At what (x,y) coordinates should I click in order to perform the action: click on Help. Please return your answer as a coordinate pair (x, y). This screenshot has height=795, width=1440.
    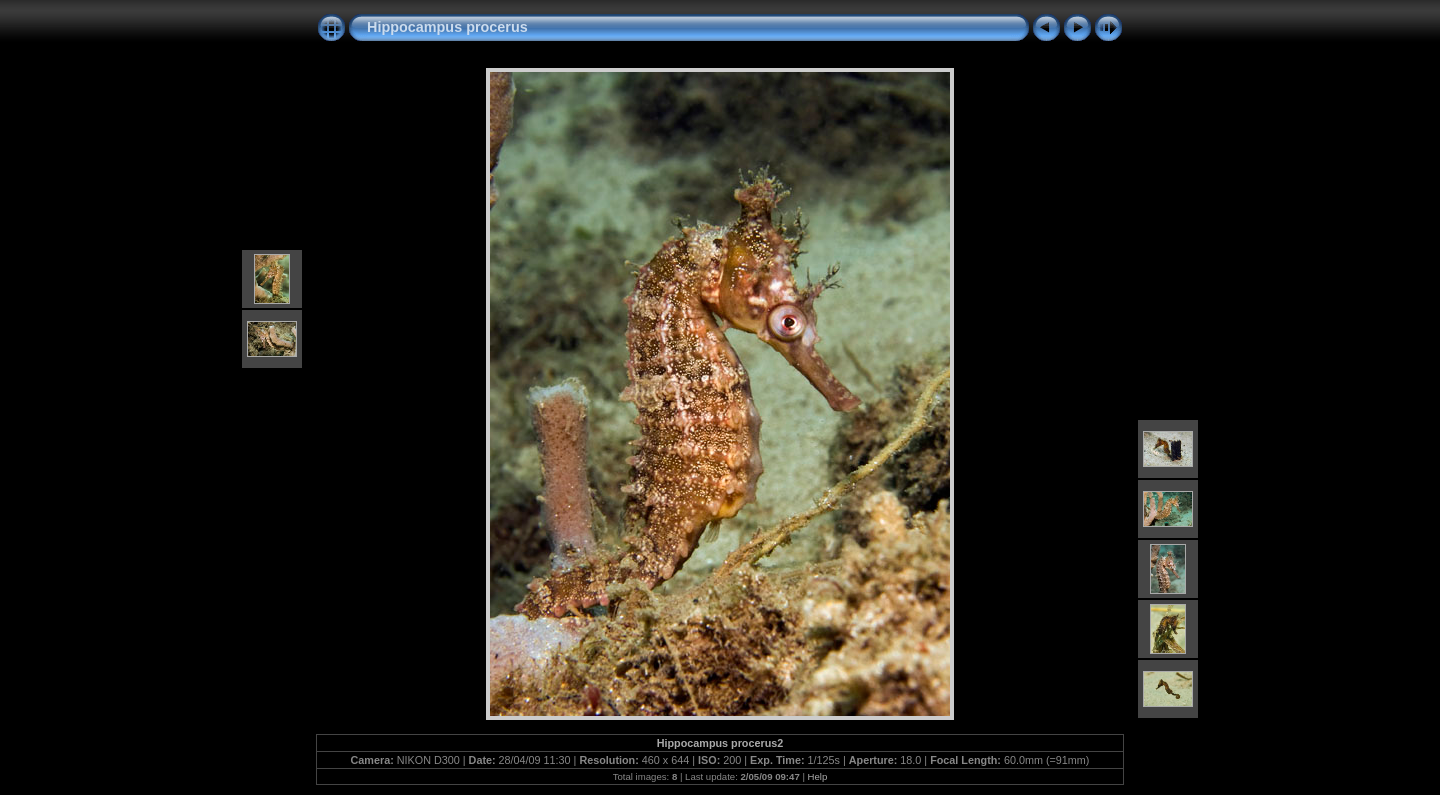
    Looking at the image, I should click on (818, 776).